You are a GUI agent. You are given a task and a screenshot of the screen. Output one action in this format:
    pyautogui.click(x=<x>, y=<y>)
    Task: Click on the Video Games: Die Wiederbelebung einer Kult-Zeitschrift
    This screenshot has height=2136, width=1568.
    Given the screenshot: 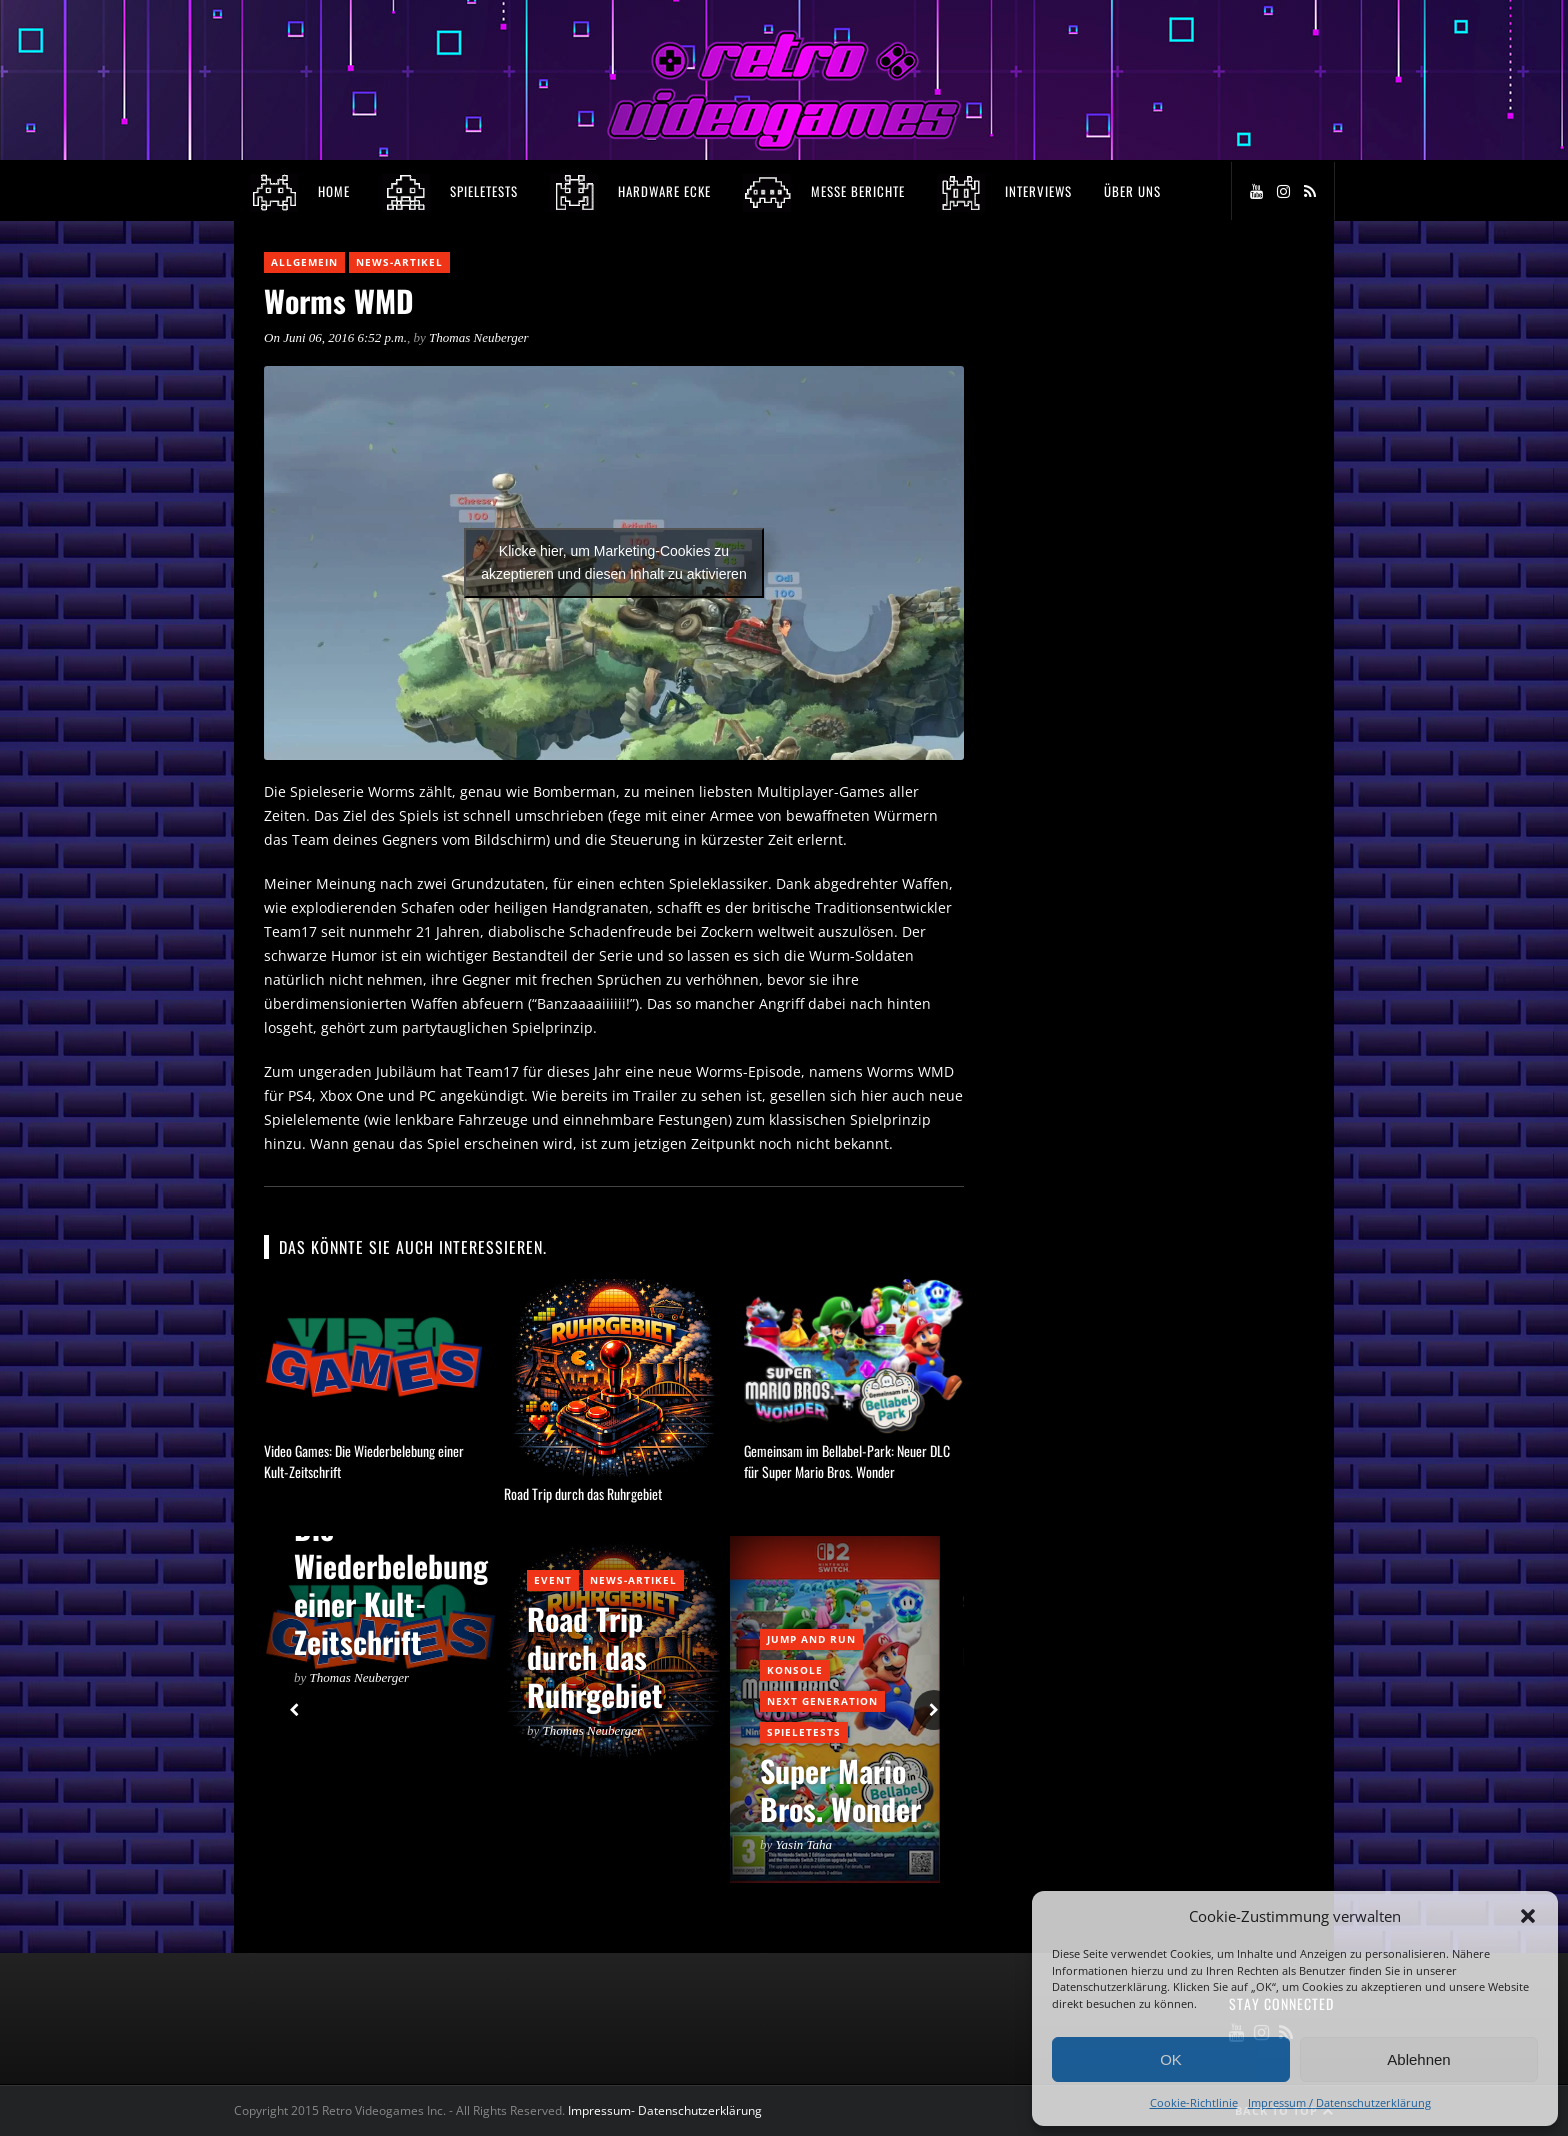 What is the action you would take?
    pyautogui.click(x=391, y=1565)
    